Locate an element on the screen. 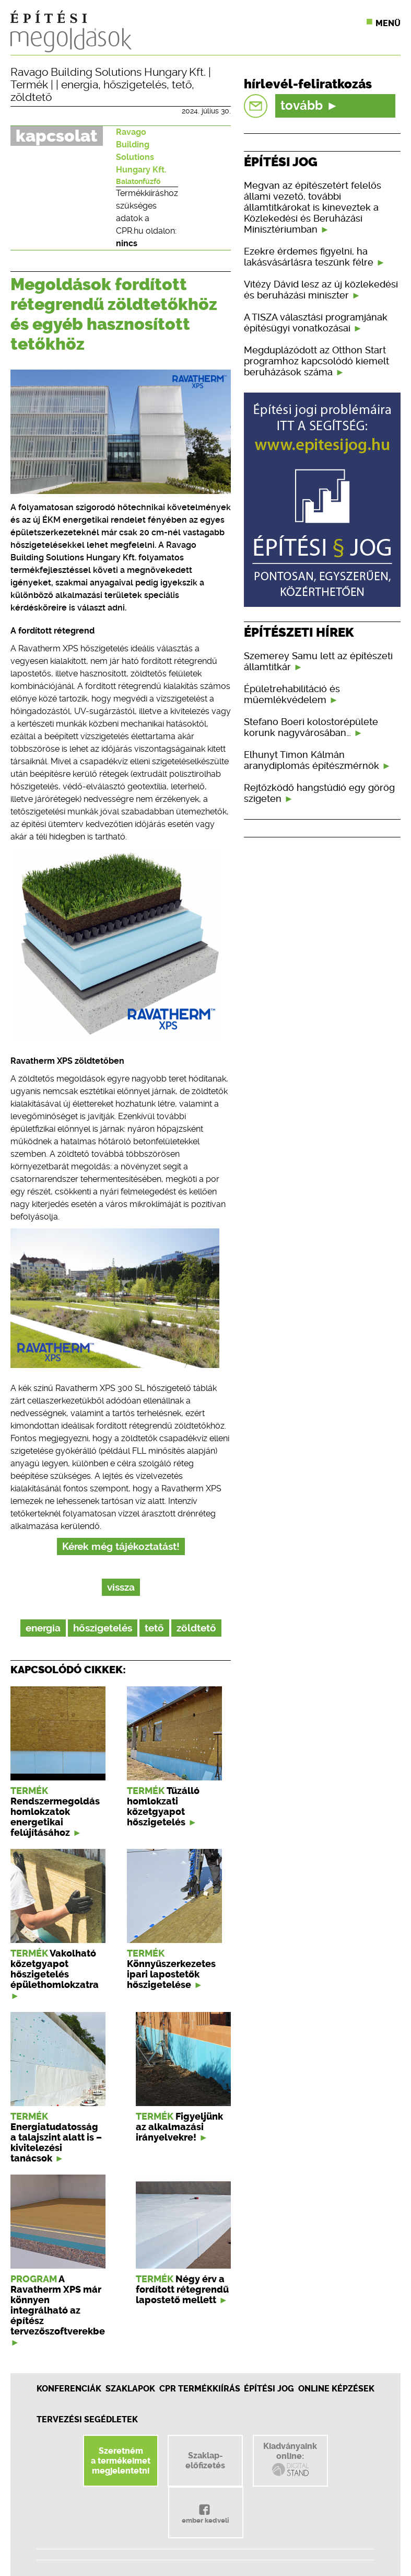 Image resolution: width=411 pixels, height=2576 pixels. Konferenciák is located at coordinates (69, 2389).